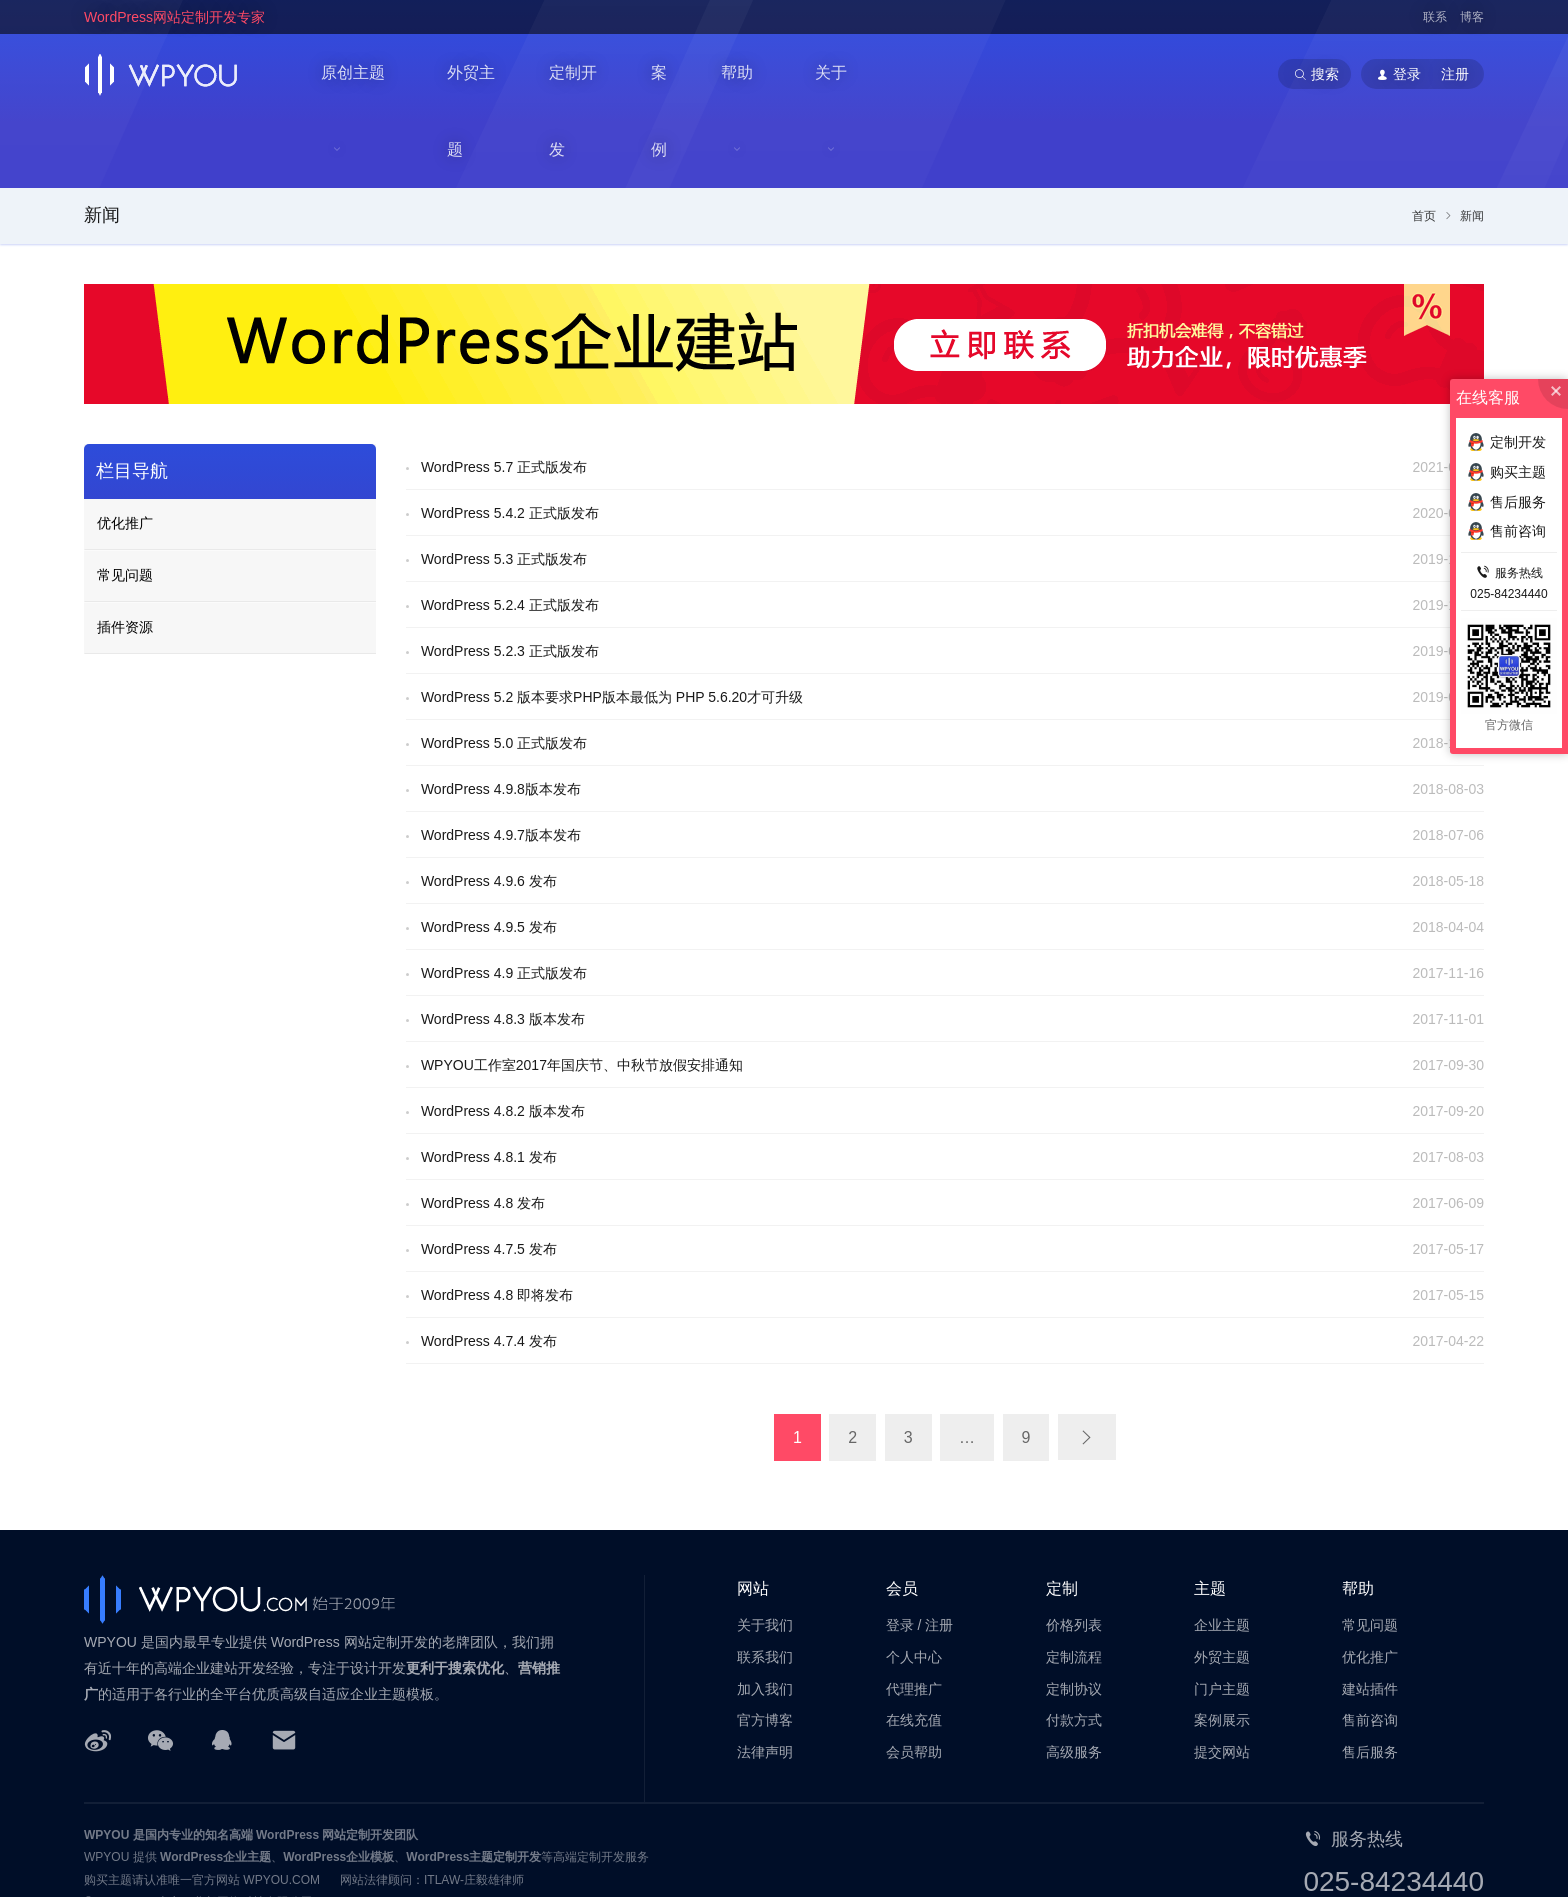  What do you see at coordinates (1435, 17) in the screenshot?
I see `联系` at bounding box center [1435, 17].